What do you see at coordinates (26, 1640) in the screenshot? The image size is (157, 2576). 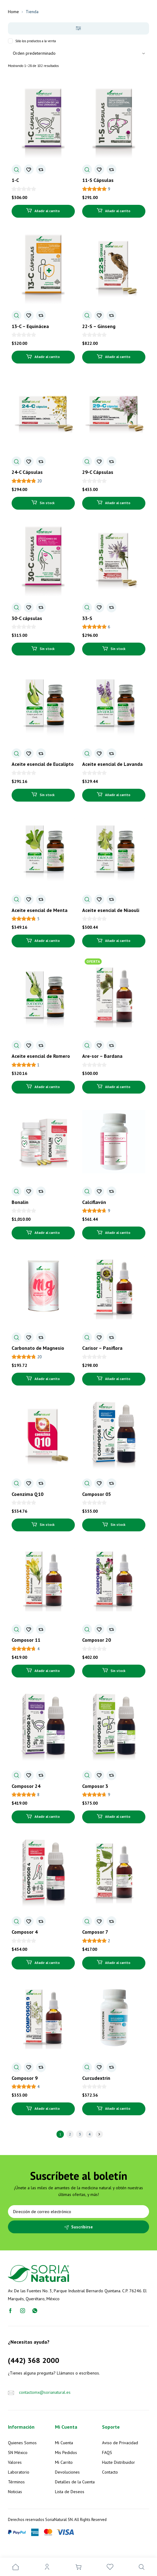 I see `Composor 11` at bounding box center [26, 1640].